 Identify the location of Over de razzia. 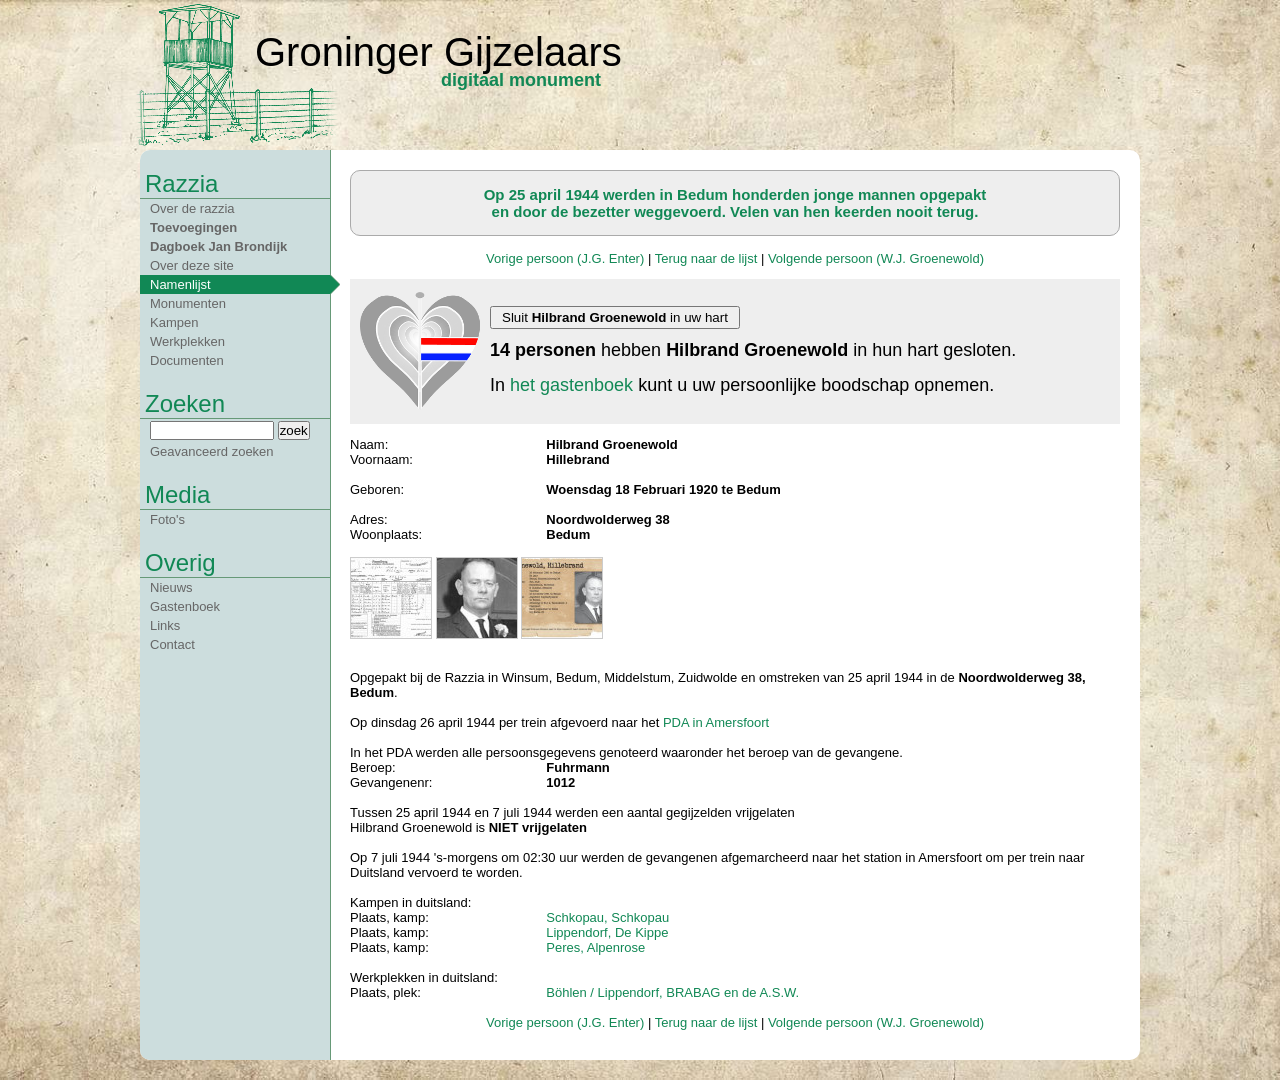
(192, 208).